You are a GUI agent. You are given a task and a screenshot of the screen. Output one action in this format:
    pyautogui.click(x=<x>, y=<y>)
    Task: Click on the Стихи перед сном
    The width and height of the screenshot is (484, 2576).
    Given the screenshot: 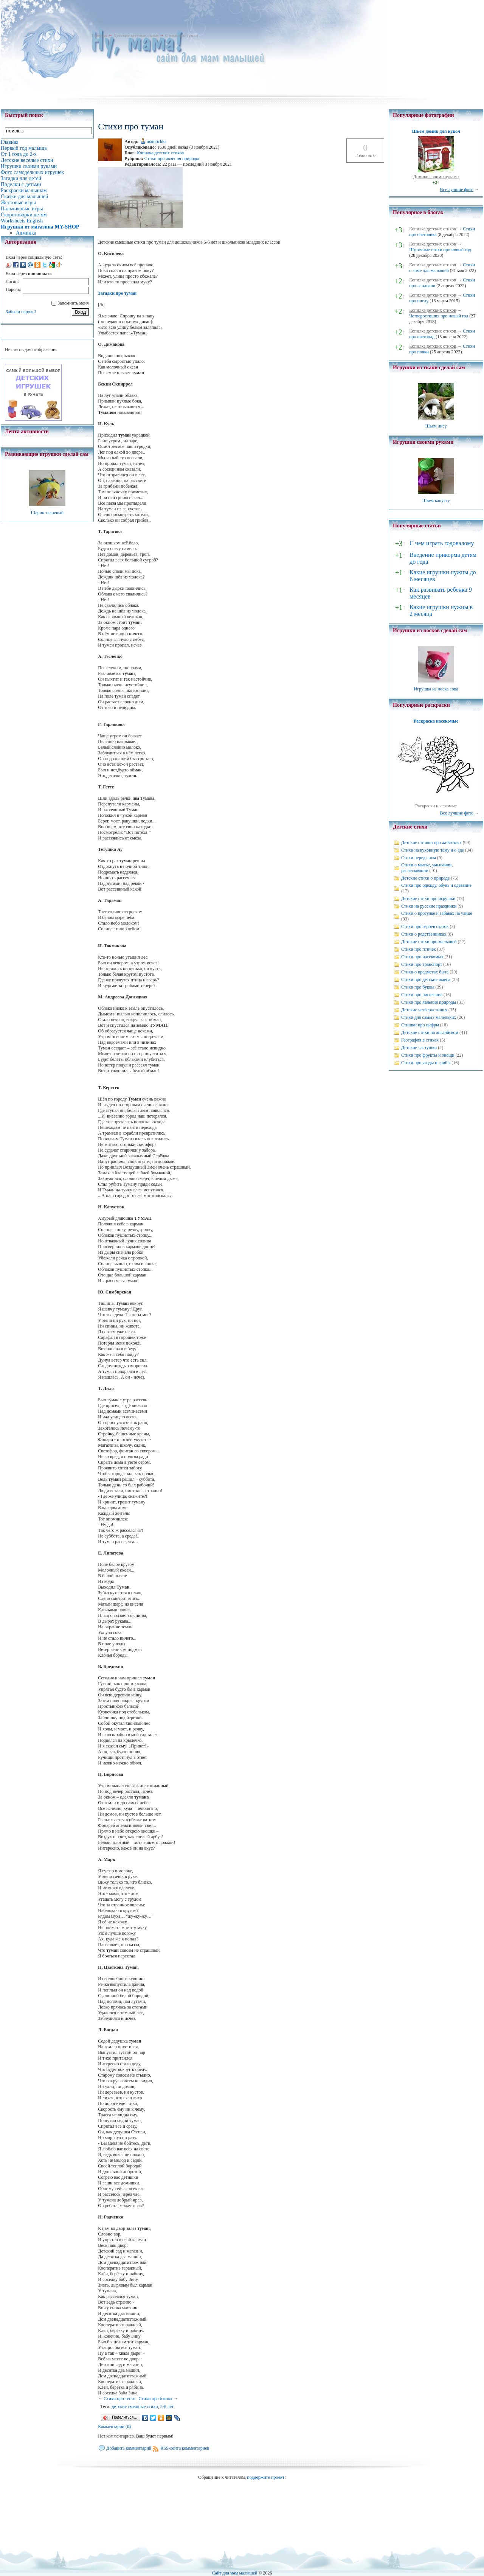 What is the action you would take?
    pyautogui.click(x=418, y=857)
    